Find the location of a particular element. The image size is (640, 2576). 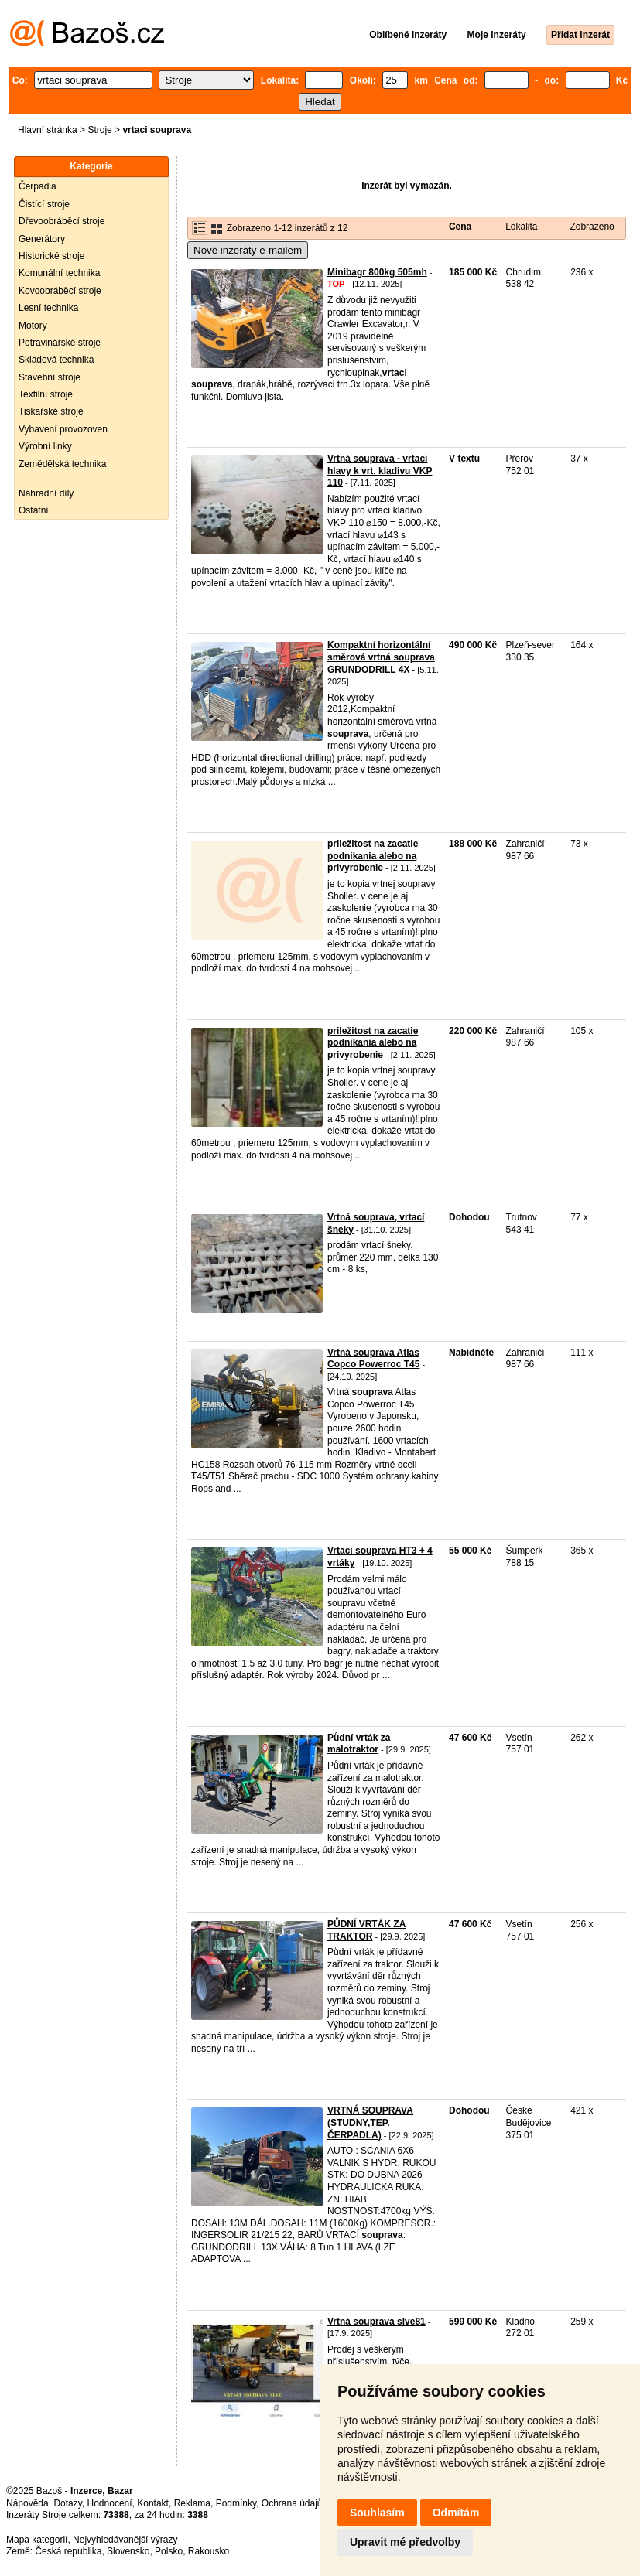

Čistící stroje is located at coordinates (44, 204).